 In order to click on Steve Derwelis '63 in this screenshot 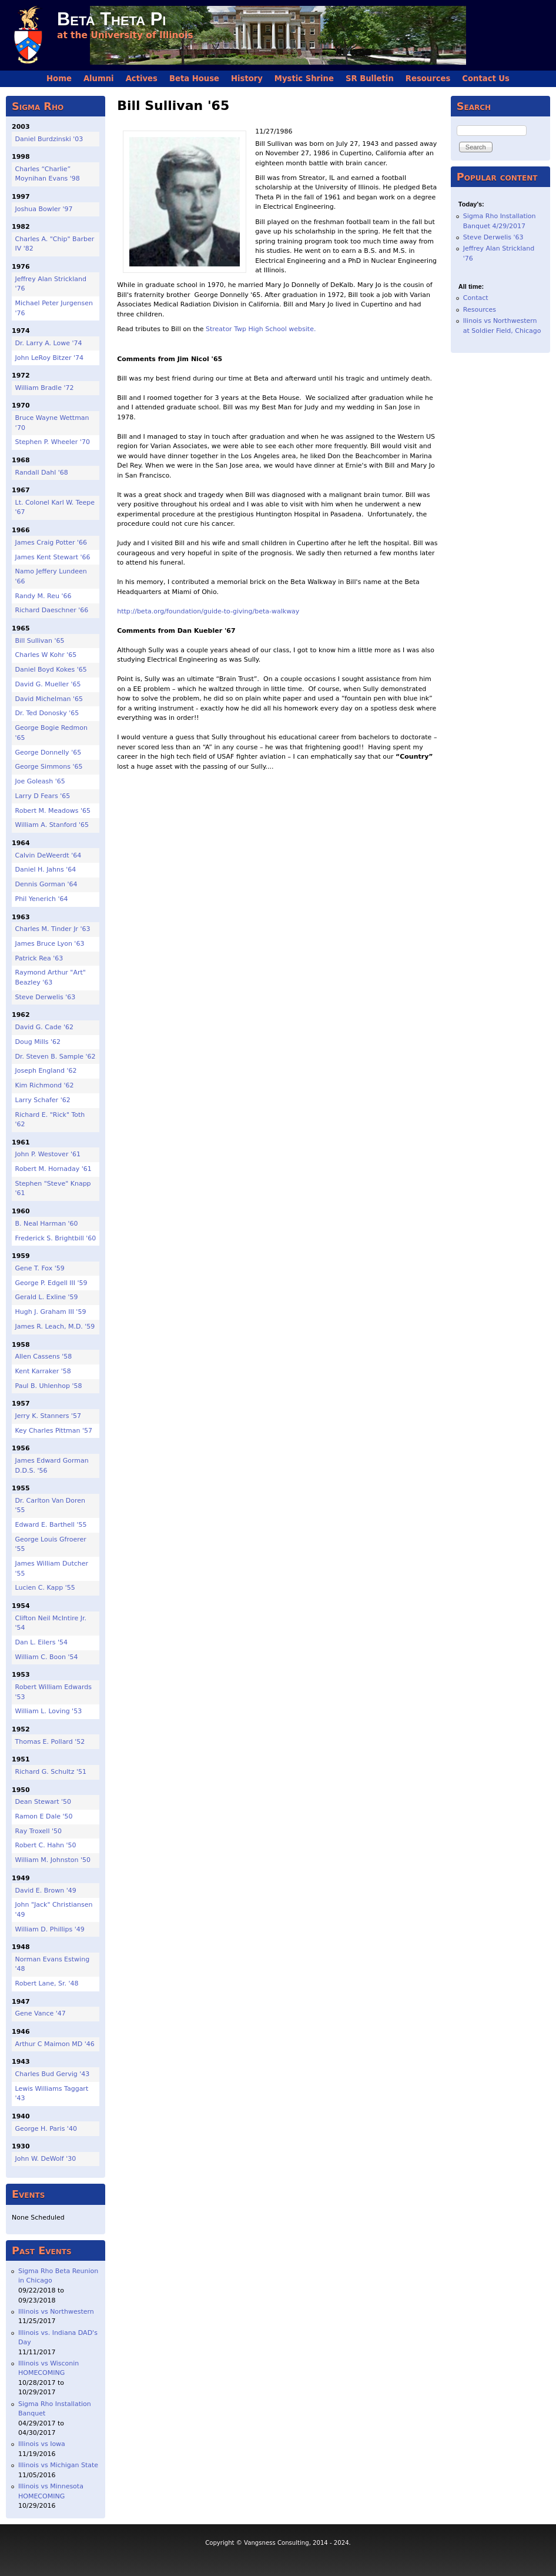, I will do `click(45, 997)`.